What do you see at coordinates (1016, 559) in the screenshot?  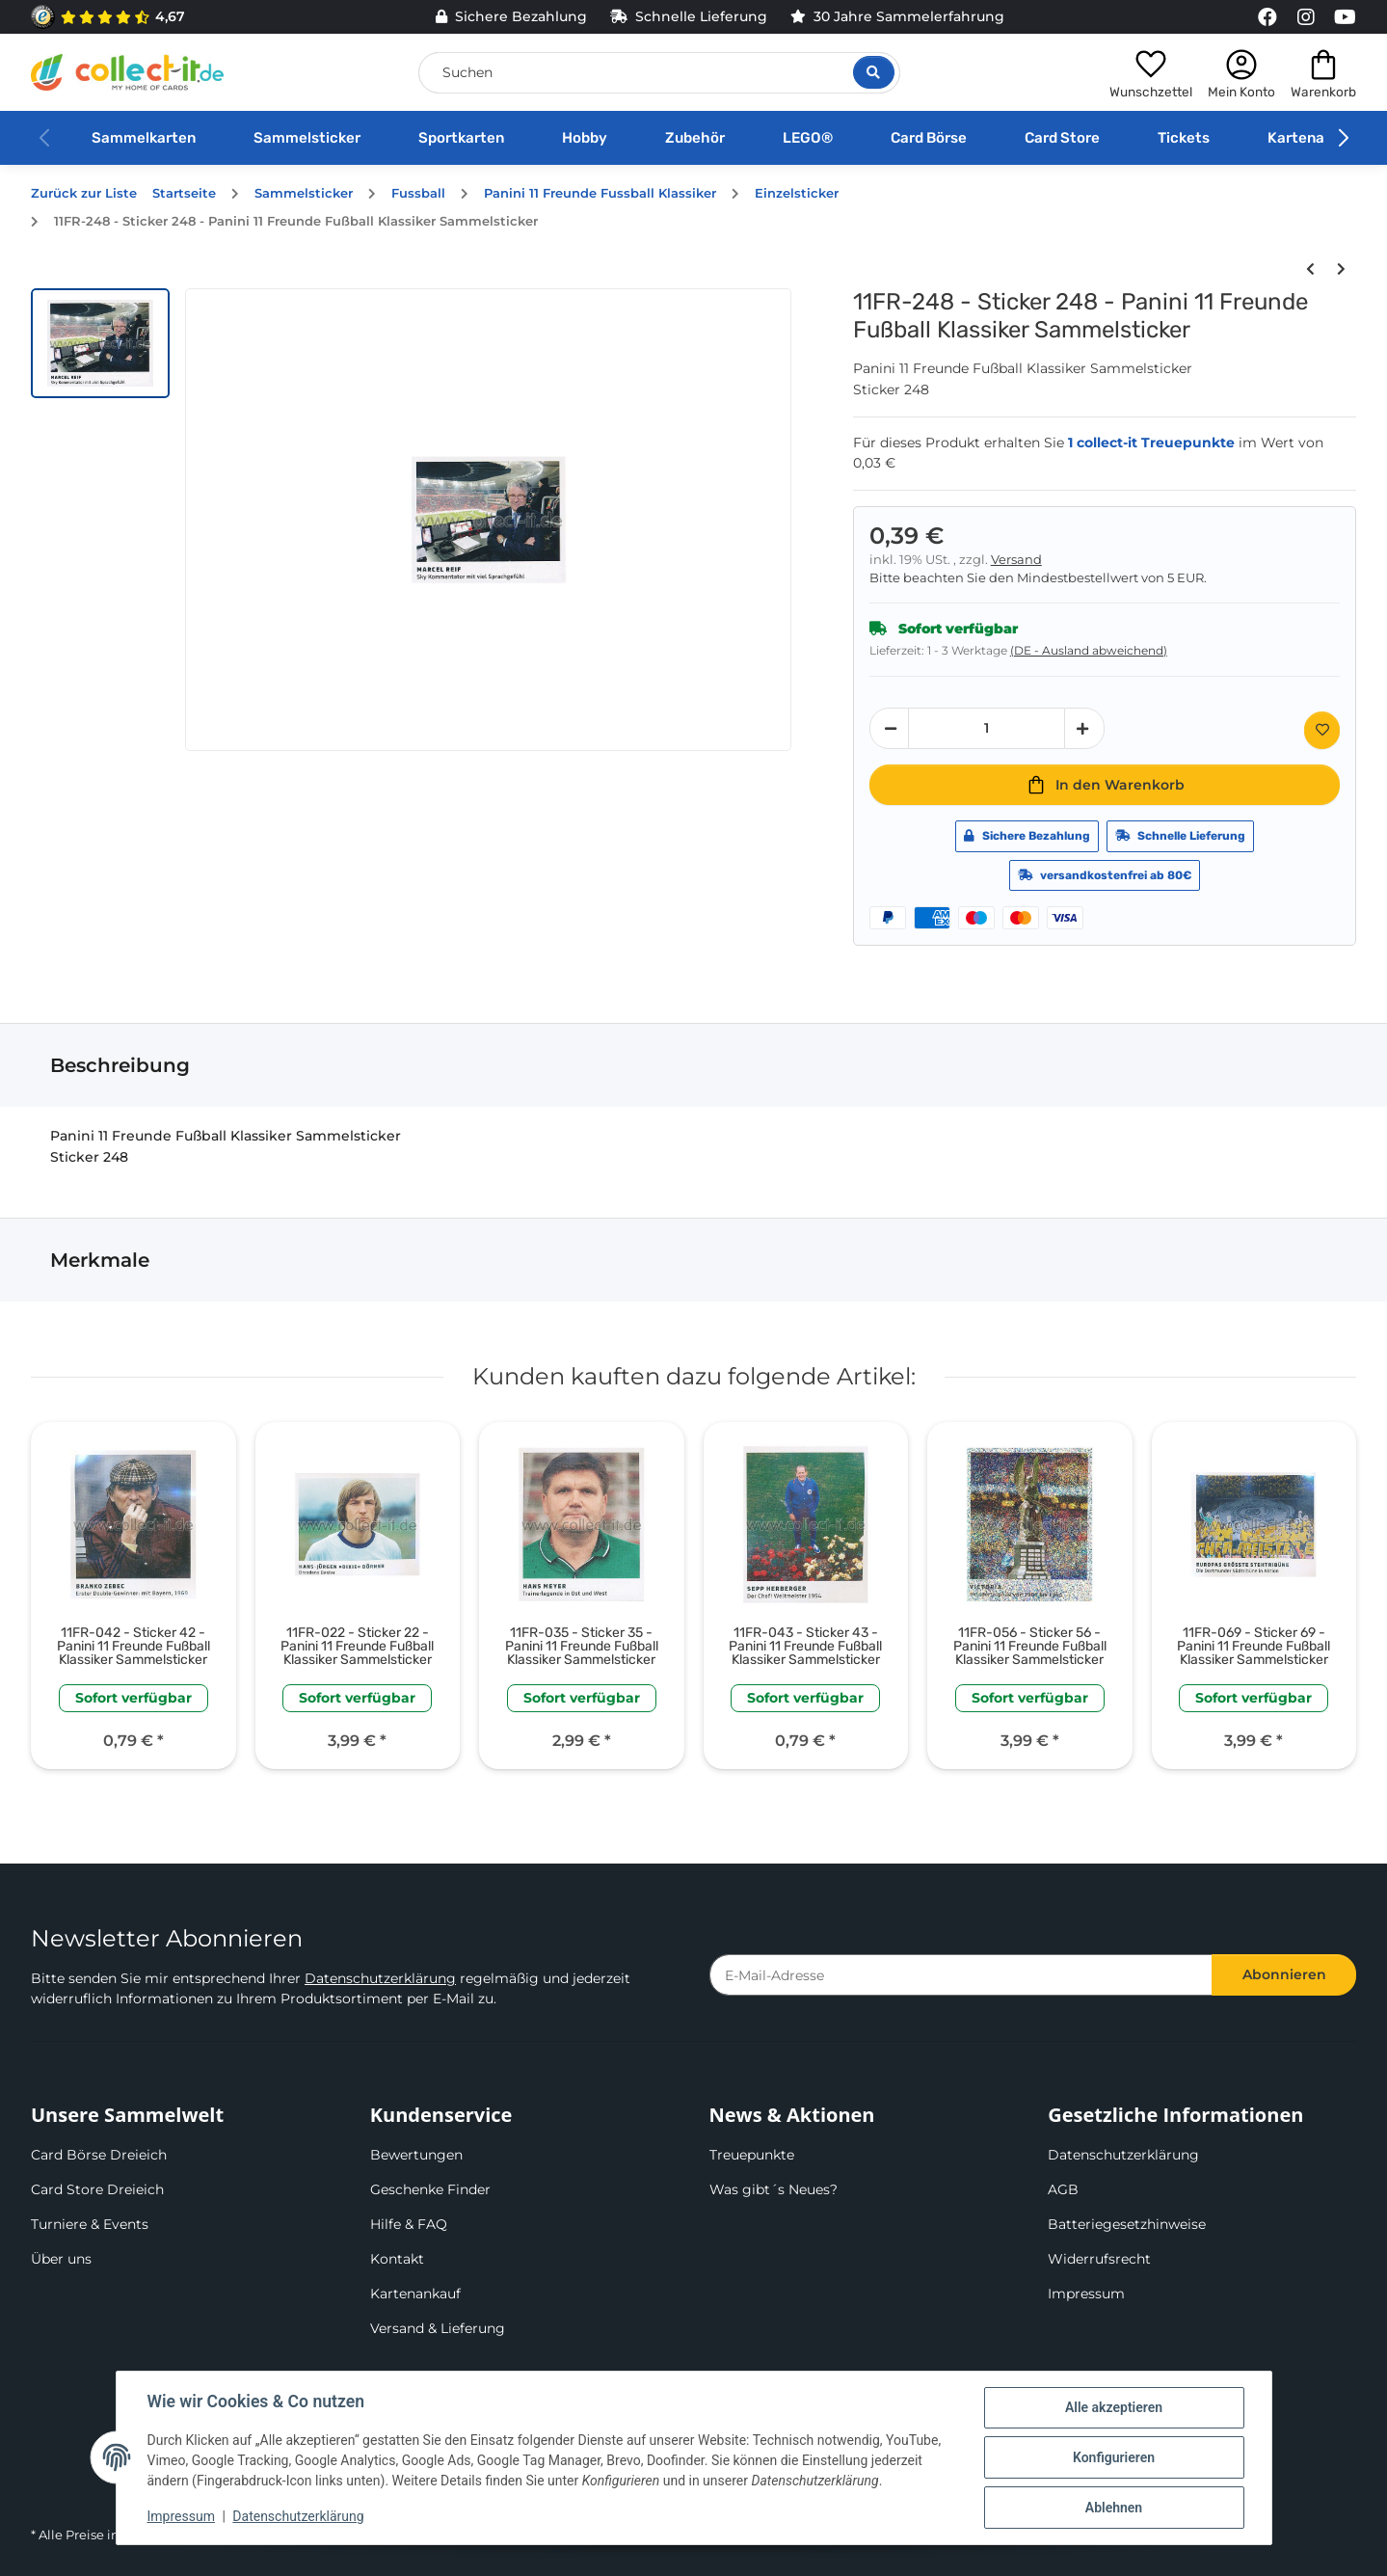 I see `Versand` at bounding box center [1016, 559].